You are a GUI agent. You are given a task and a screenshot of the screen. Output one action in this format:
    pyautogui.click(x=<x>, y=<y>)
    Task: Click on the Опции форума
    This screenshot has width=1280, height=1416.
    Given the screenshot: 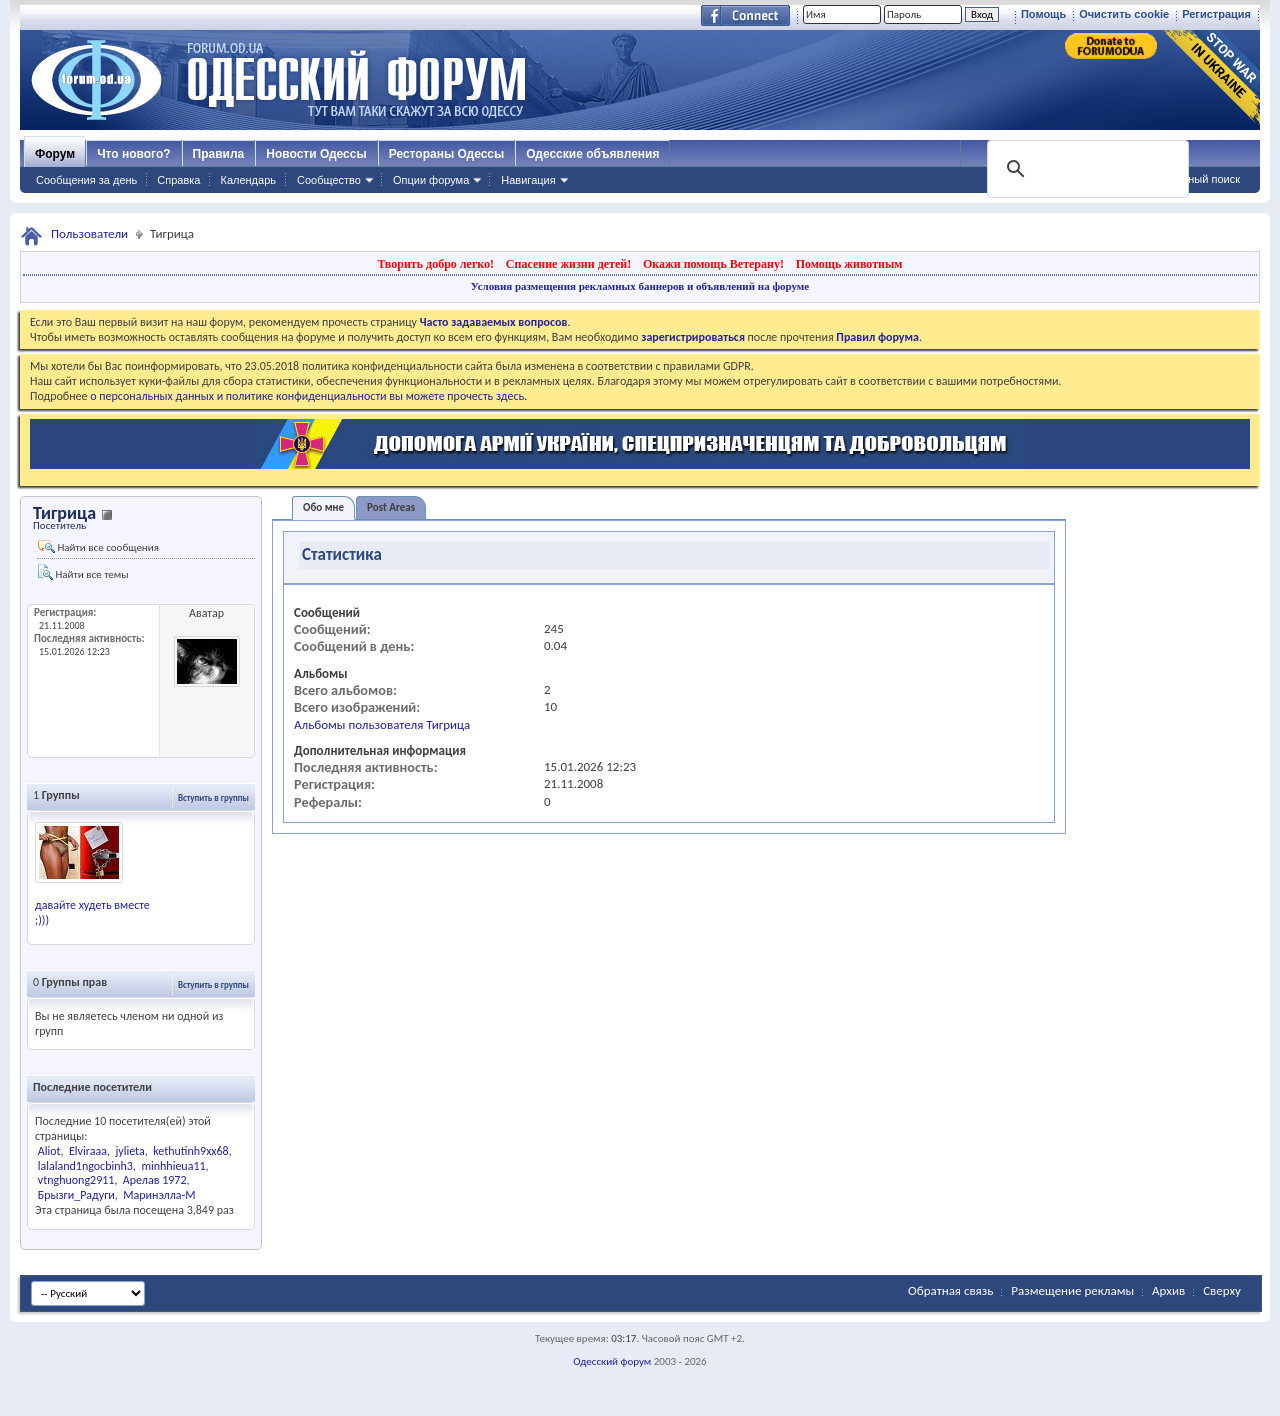 What is the action you would take?
    pyautogui.click(x=431, y=180)
    